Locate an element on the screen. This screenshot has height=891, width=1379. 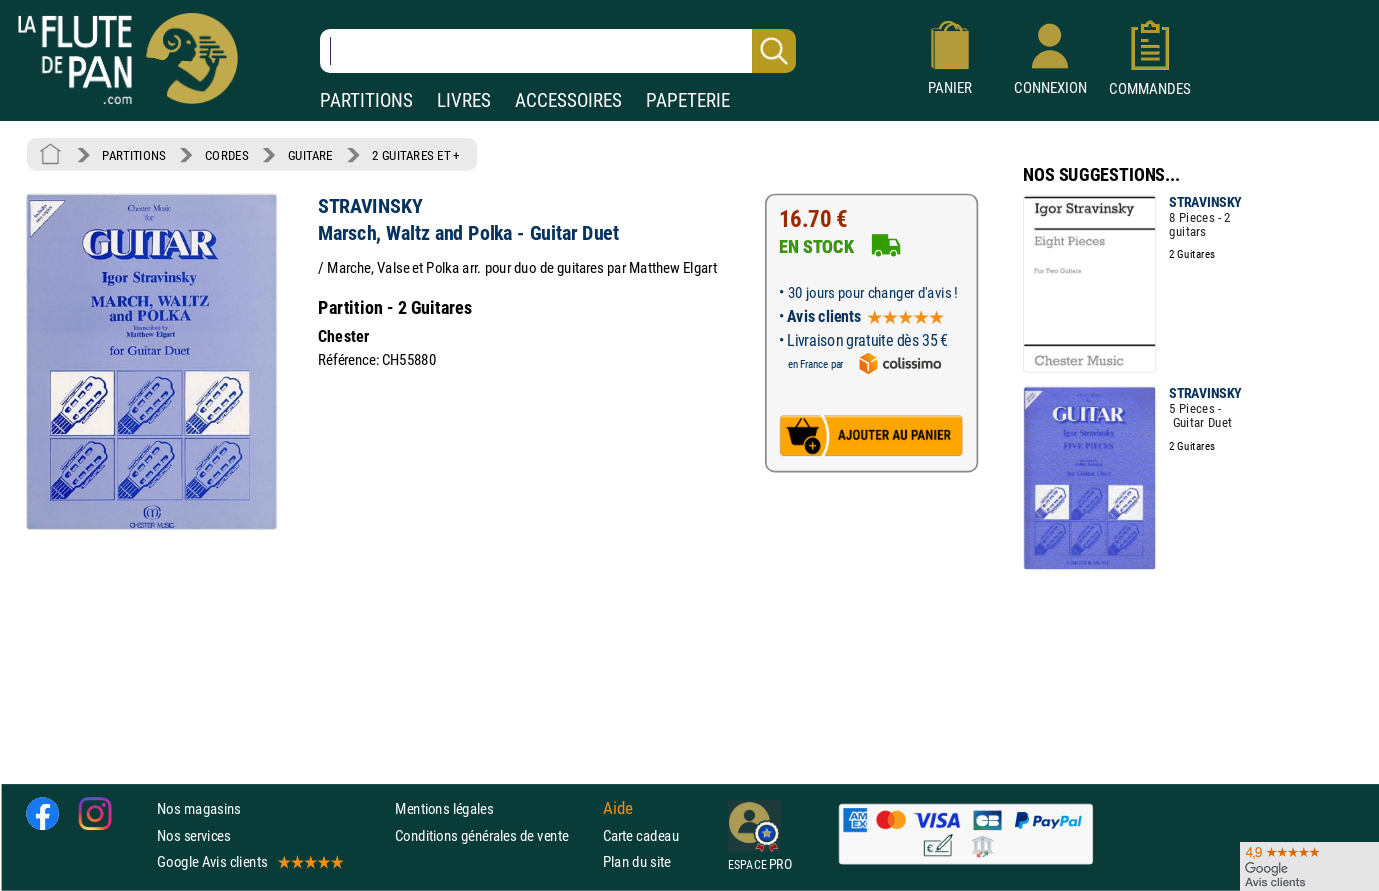
Nos services is located at coordinates (193, 835).